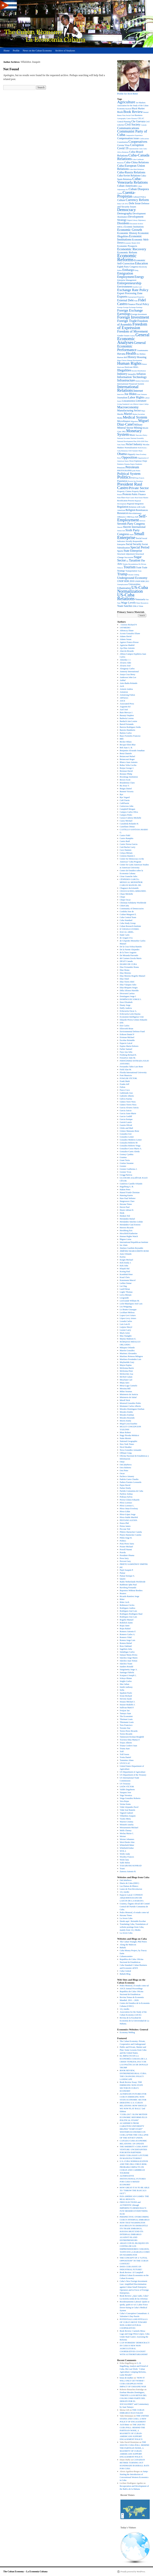 Image resolution: width=153 pixels, height=2576 pixels. What do you see at coordinates (125, 427) in the screenshot?
I see `Mineral Sector [Mineral Sector (8 items)]` at bounding box center [125, 427].